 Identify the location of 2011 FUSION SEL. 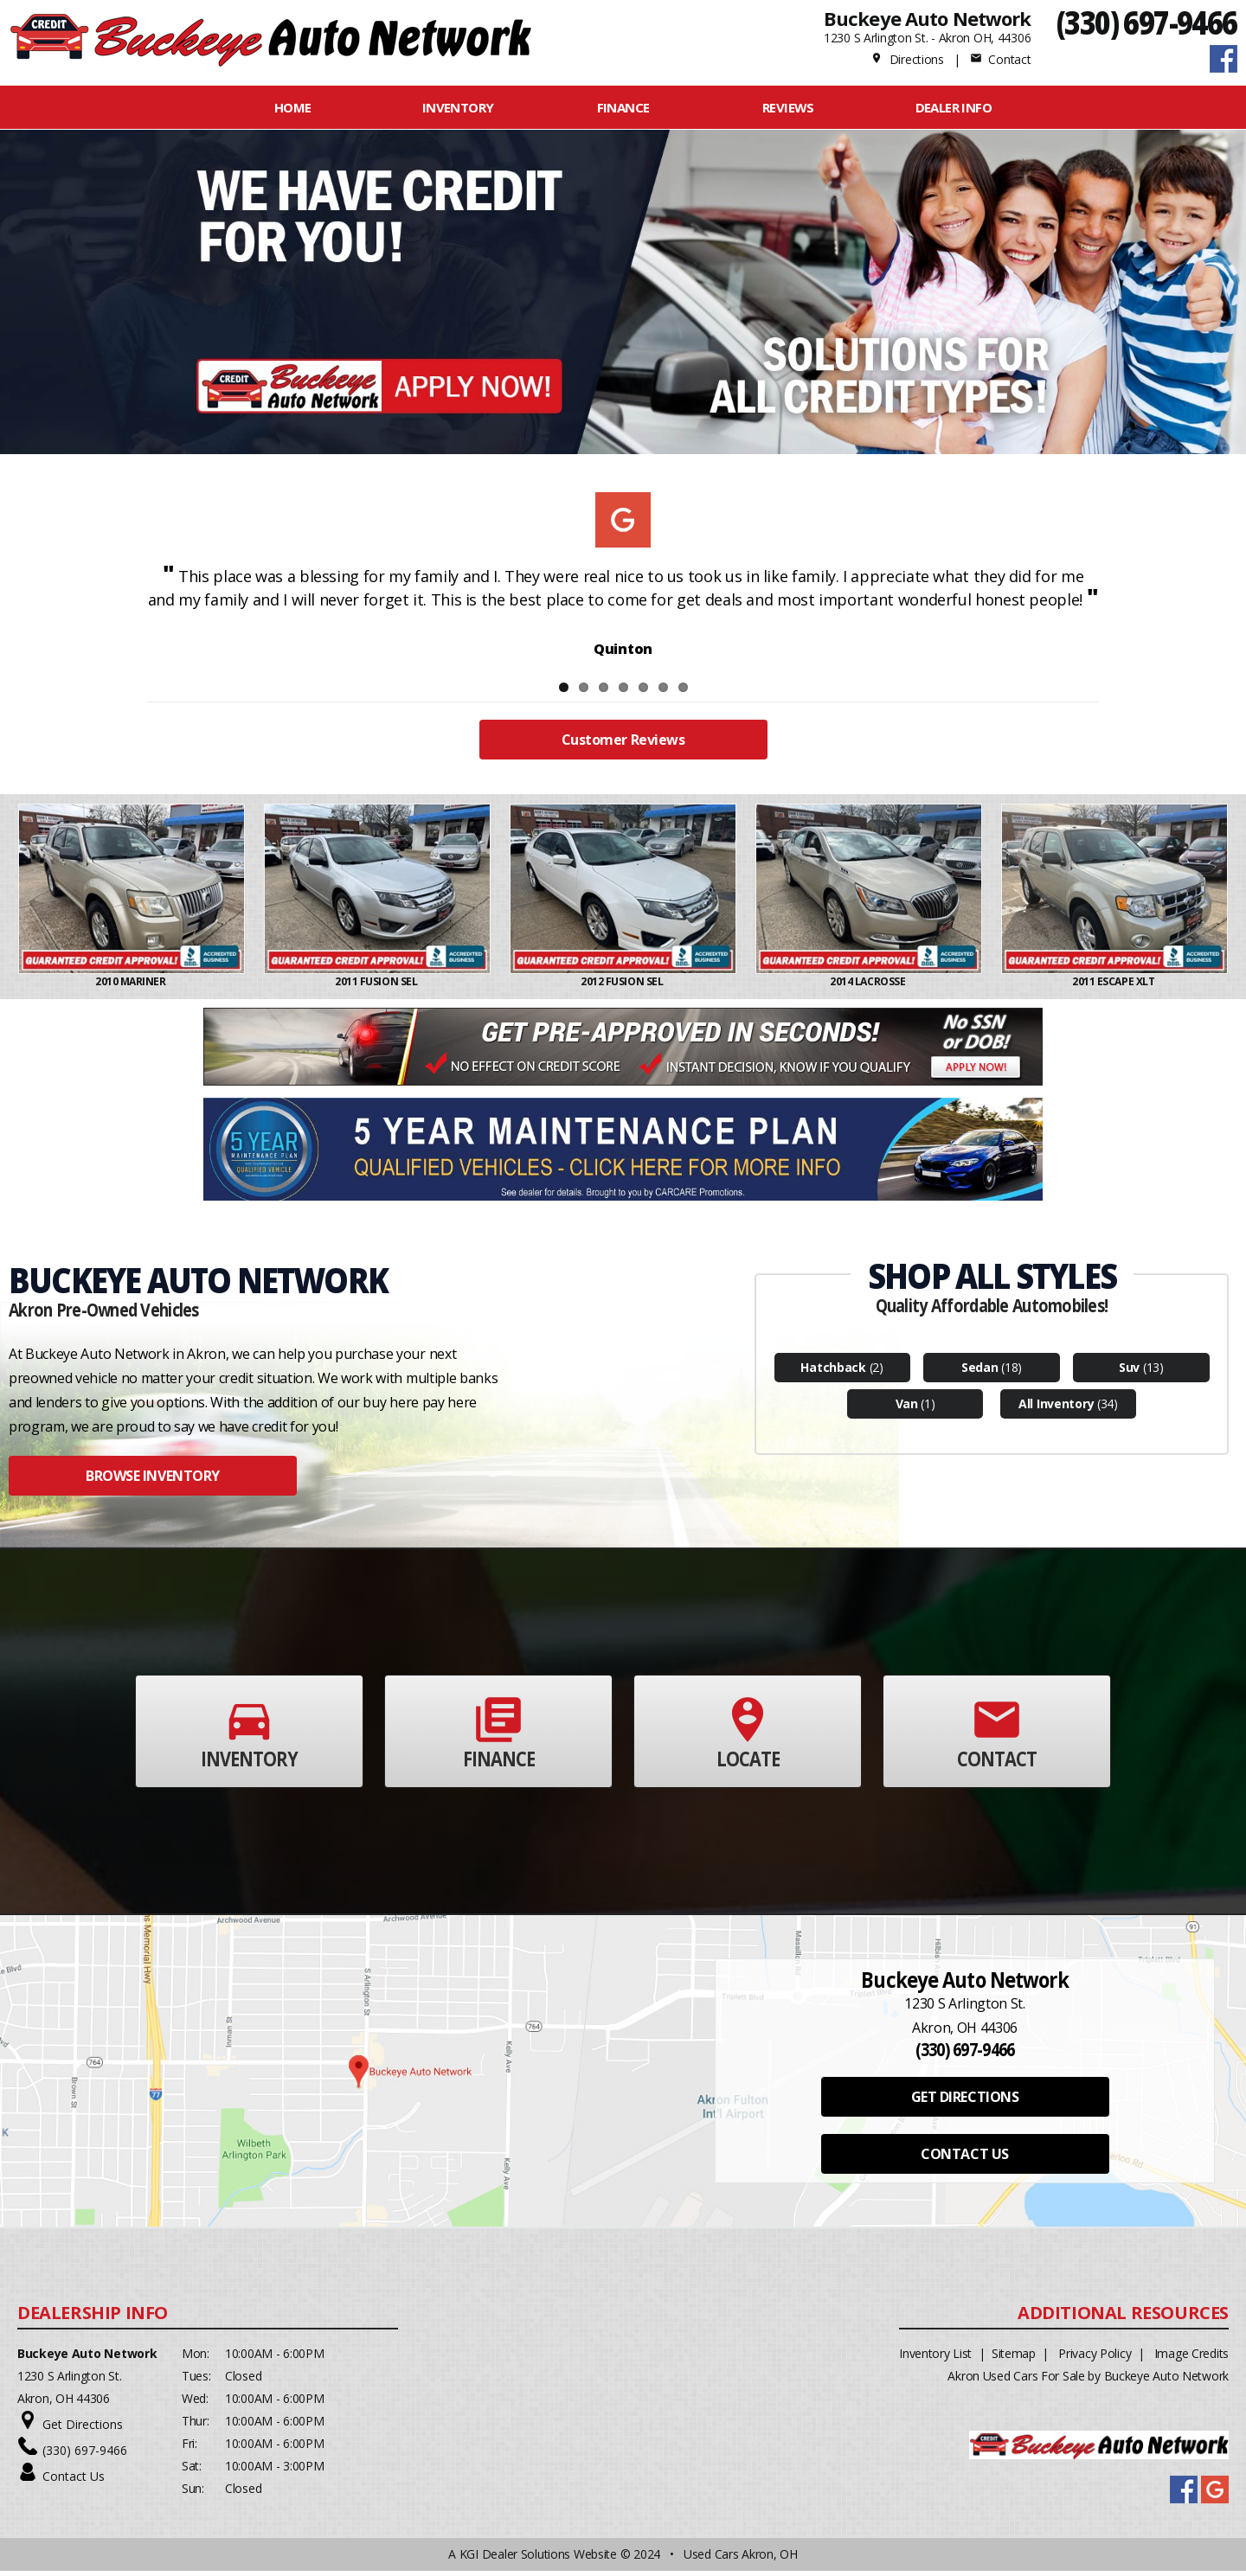
(377, 986).